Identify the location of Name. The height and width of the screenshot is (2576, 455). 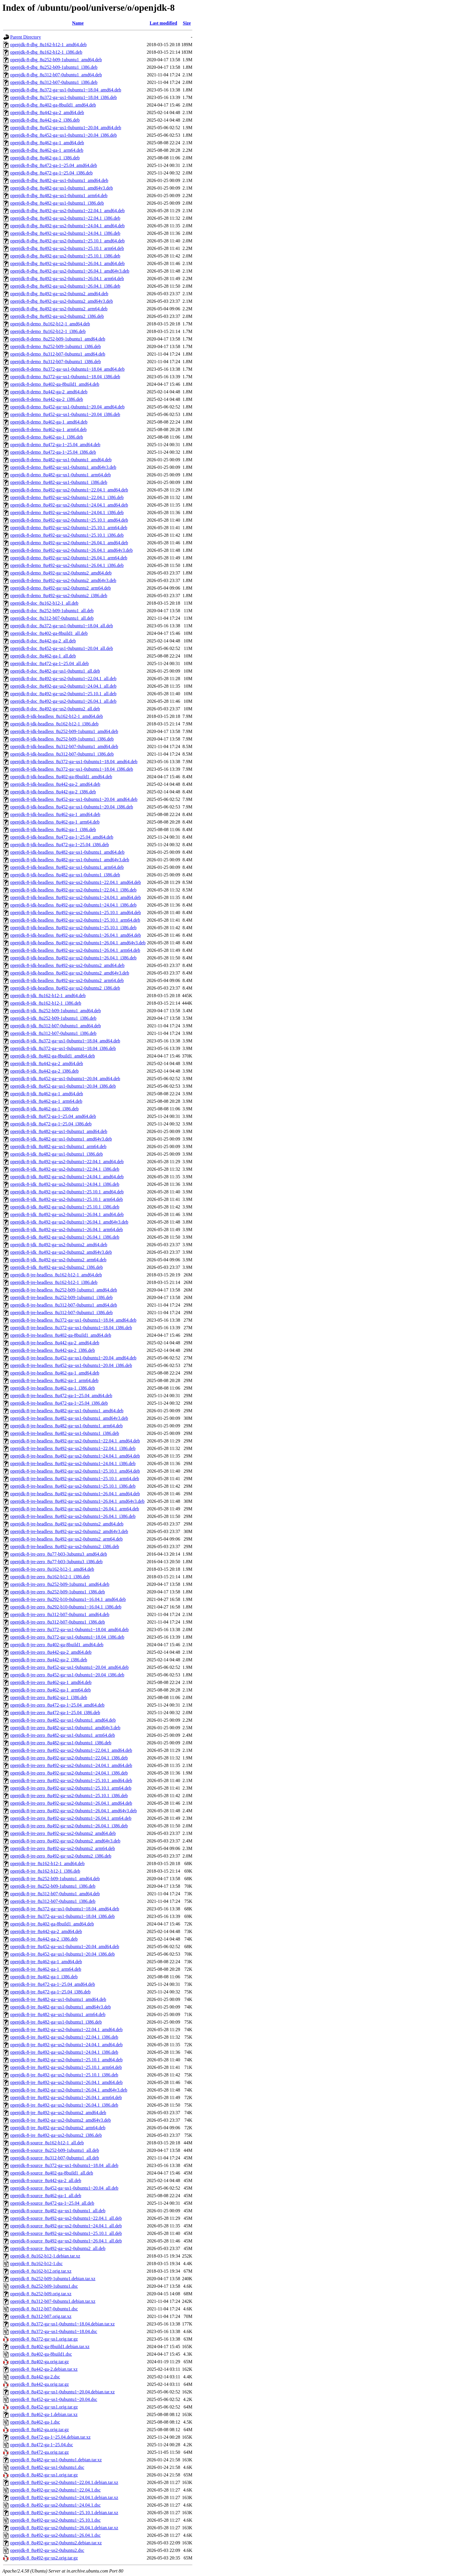
(78, 23).